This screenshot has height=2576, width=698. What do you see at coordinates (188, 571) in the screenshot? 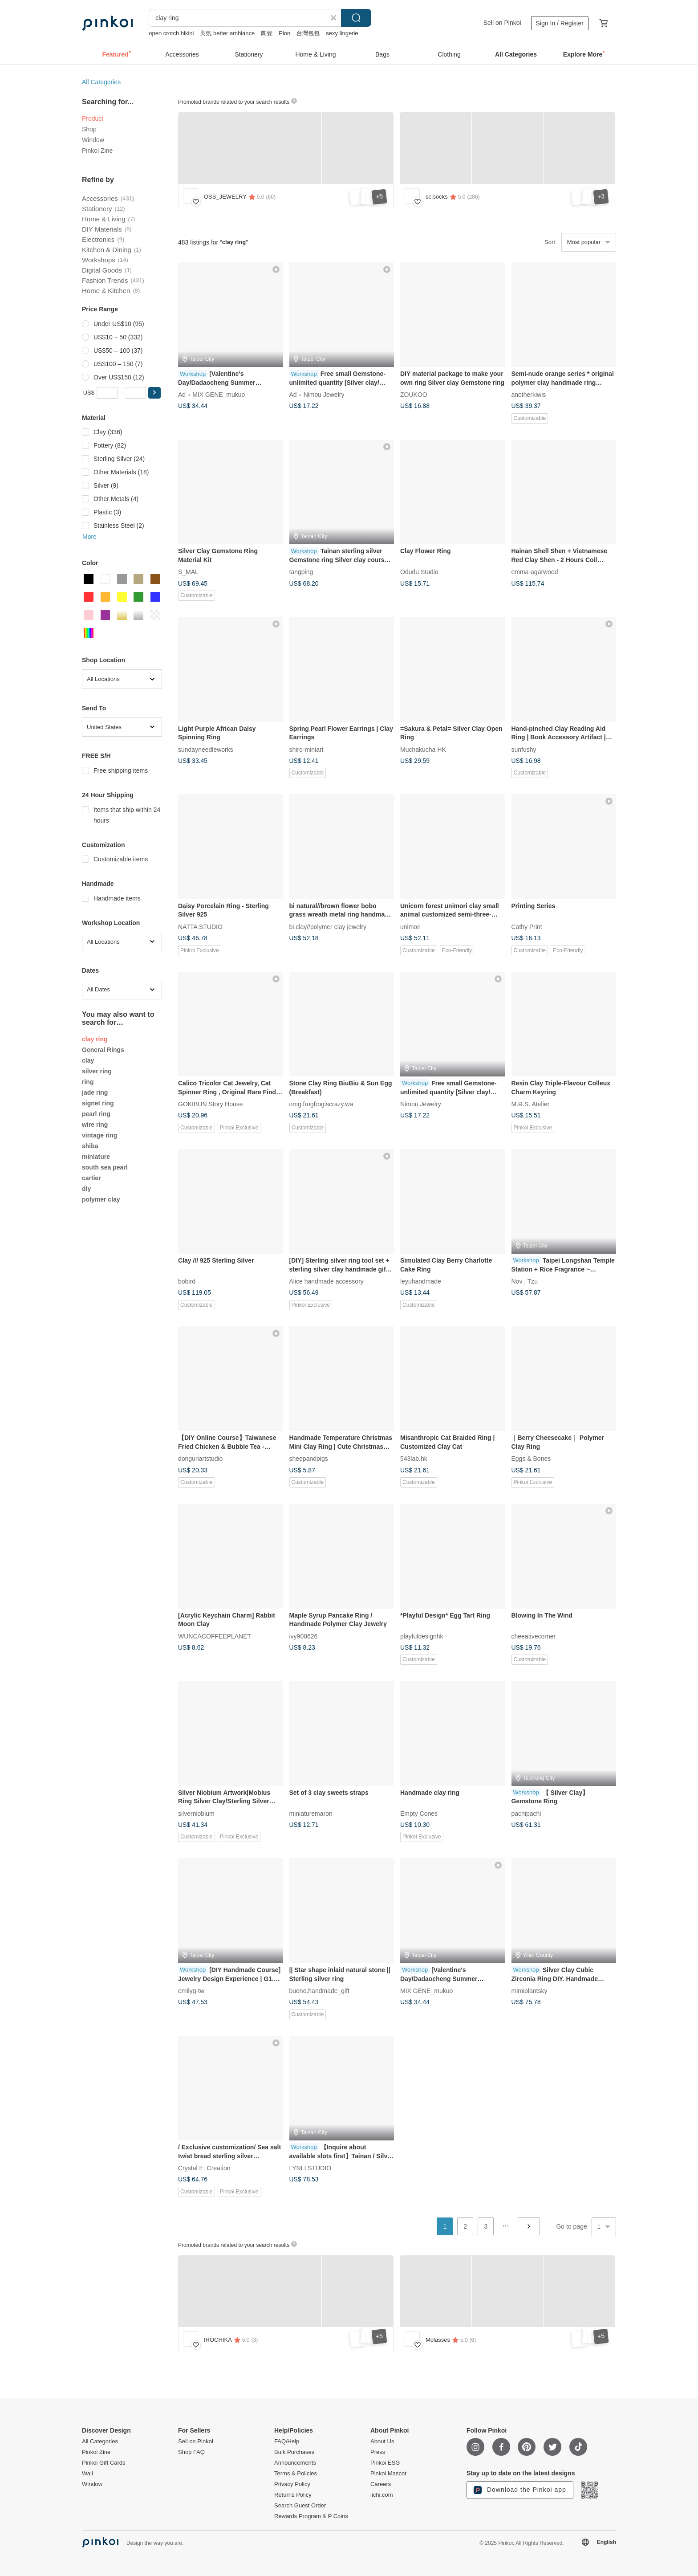
I see `S_MAL` at bounding box center [188, 571].